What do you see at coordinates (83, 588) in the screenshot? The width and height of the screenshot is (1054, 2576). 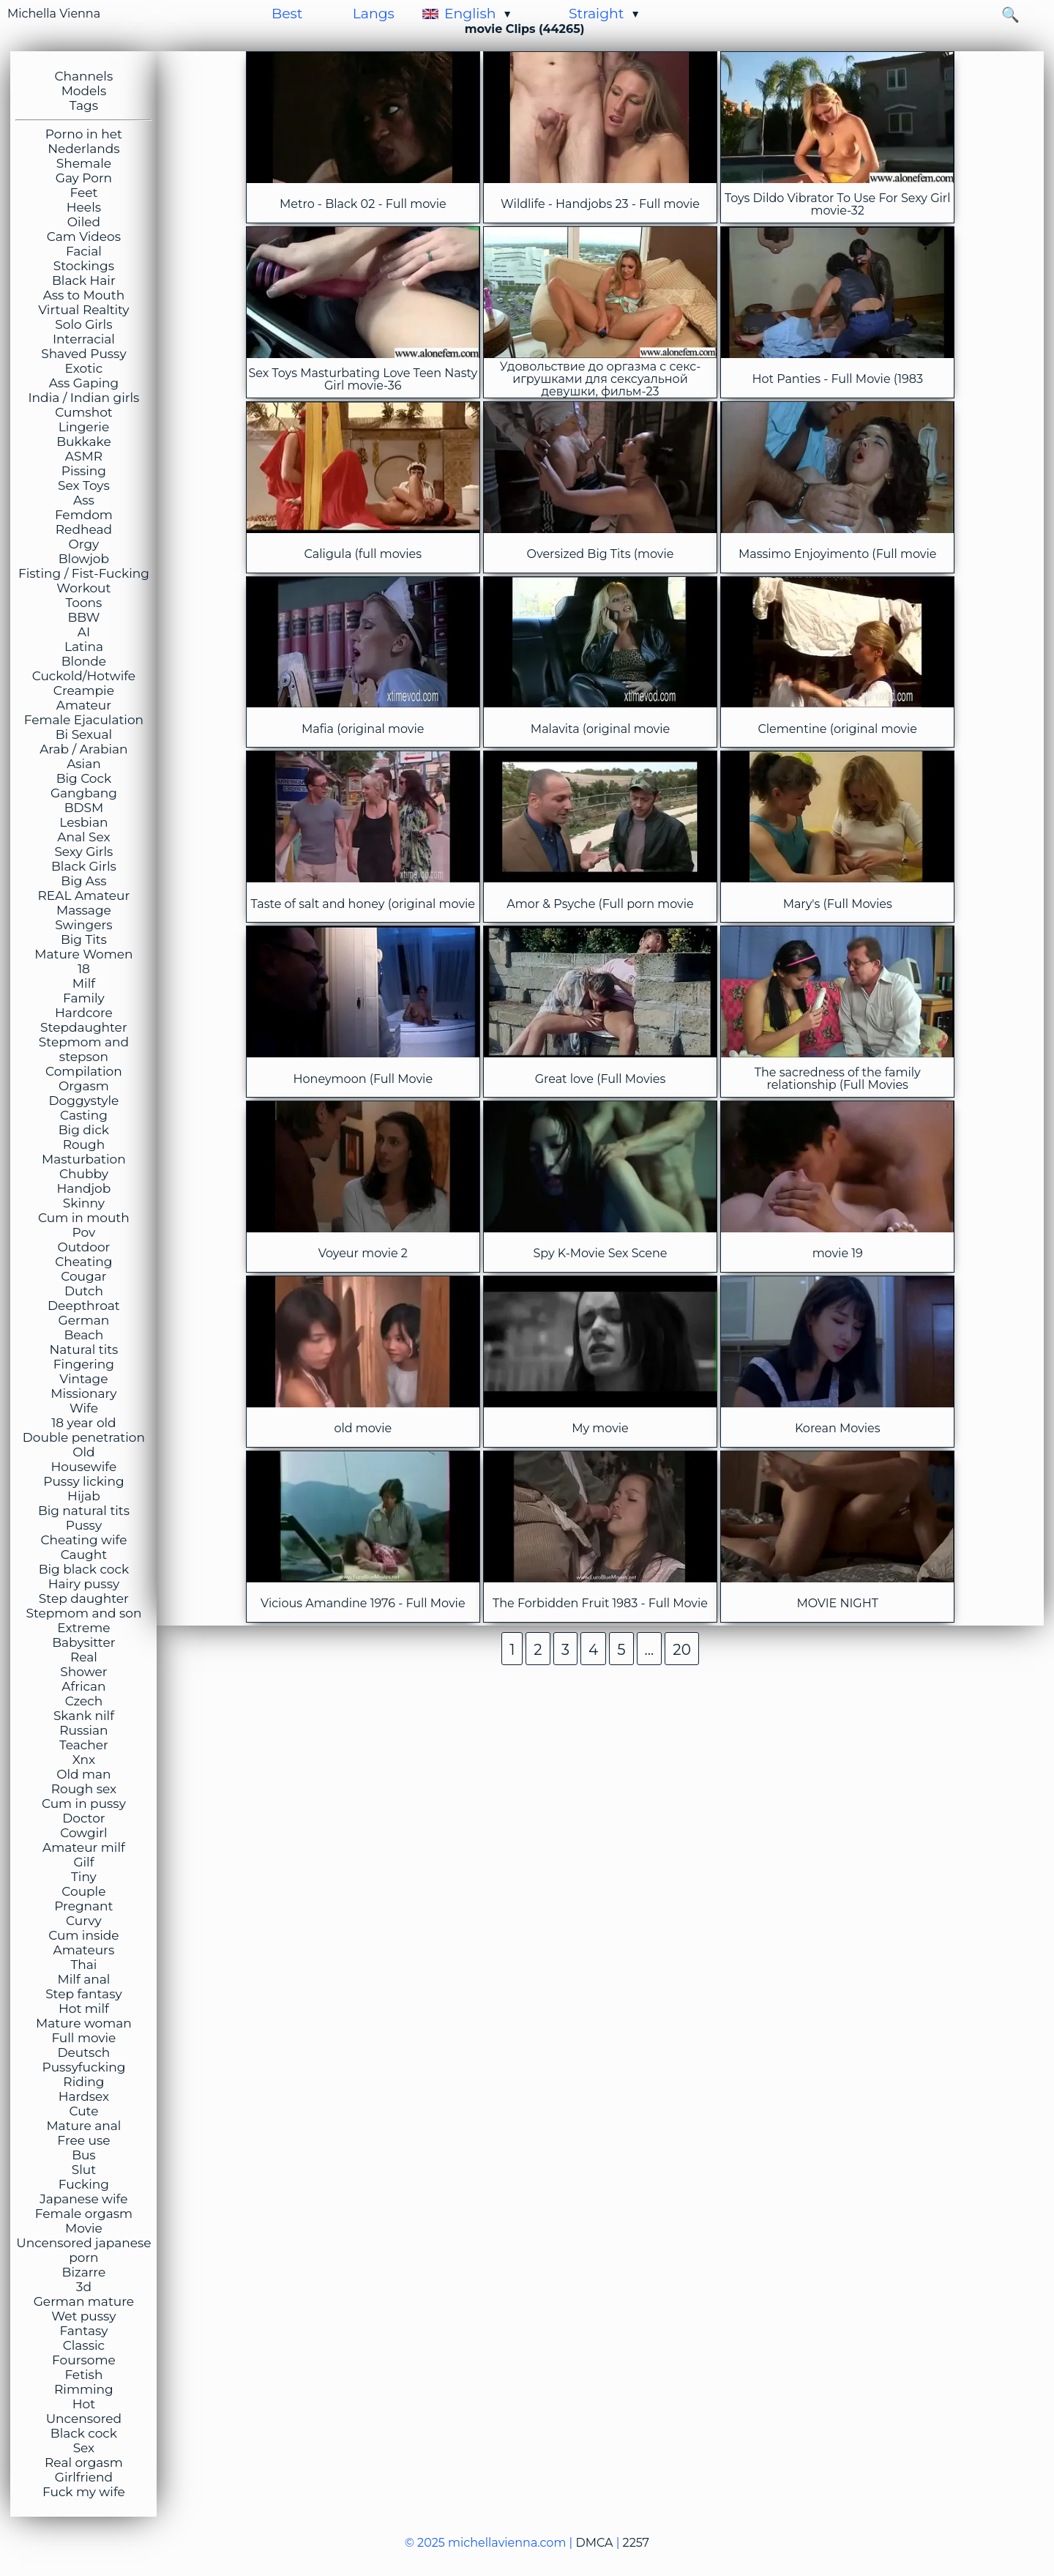 I see `Workout` at bounding box center [83, 588].